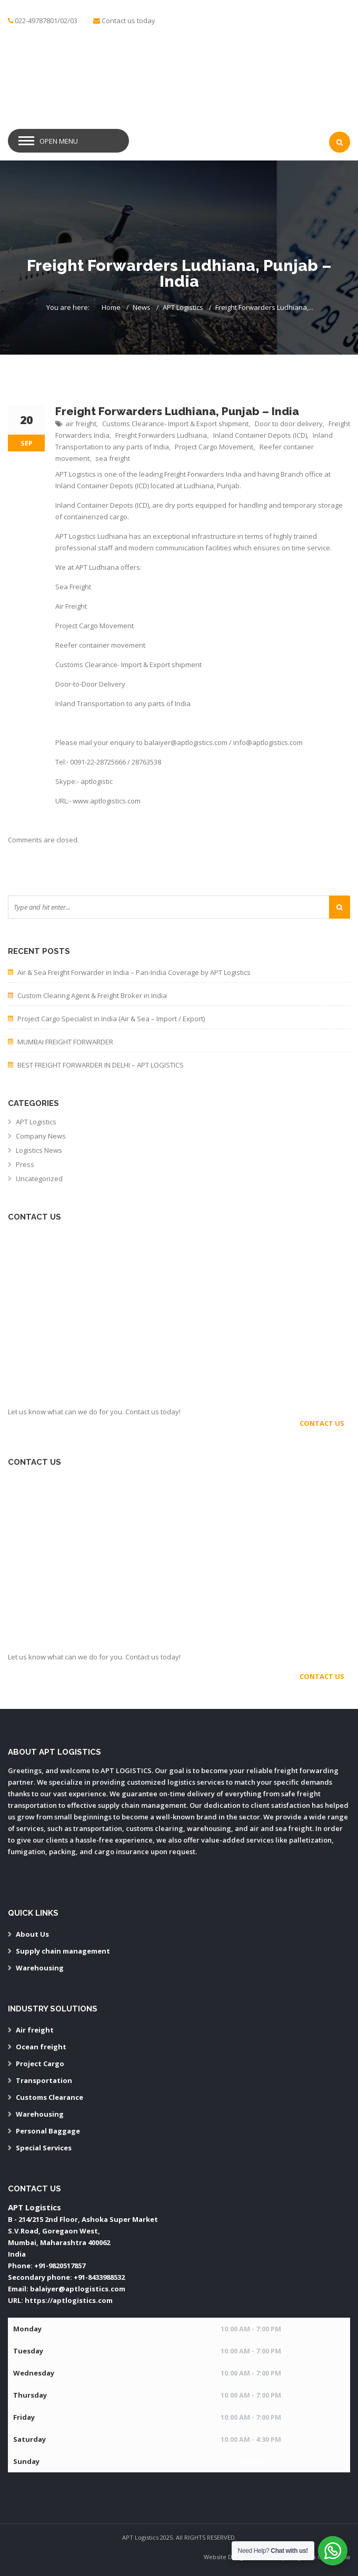 This screenshot has width=358, height=2576. I want to click on https://aptlogistics.com, so click(69, 2300).